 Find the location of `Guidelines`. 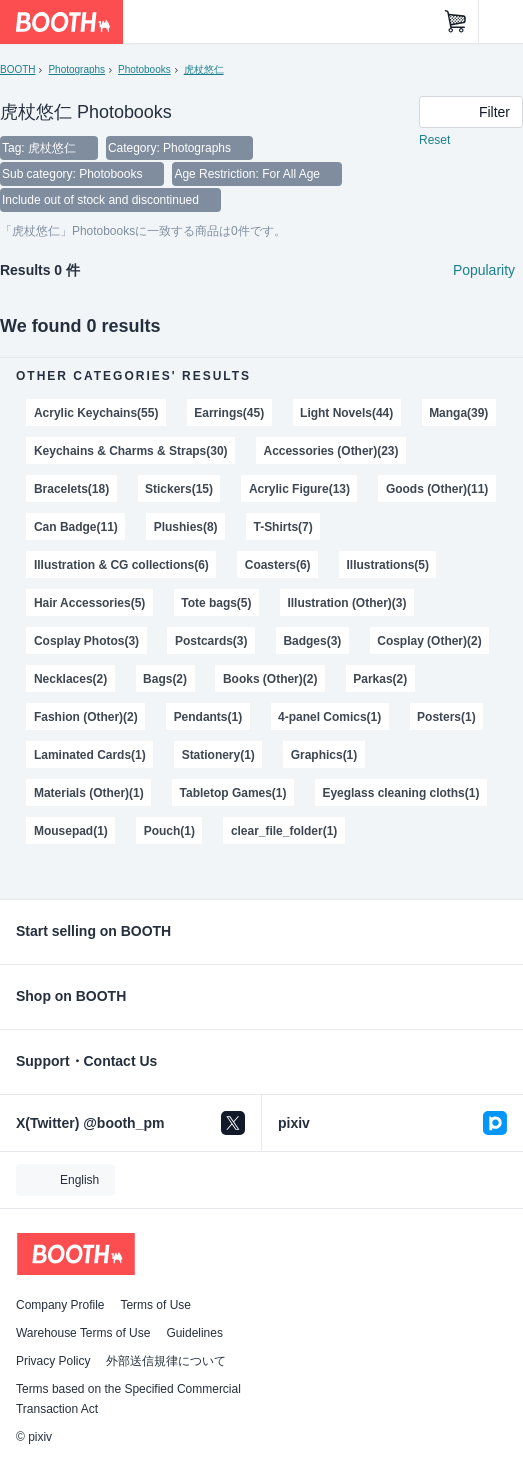

Guidelines is located at coordinates (194, 1333).